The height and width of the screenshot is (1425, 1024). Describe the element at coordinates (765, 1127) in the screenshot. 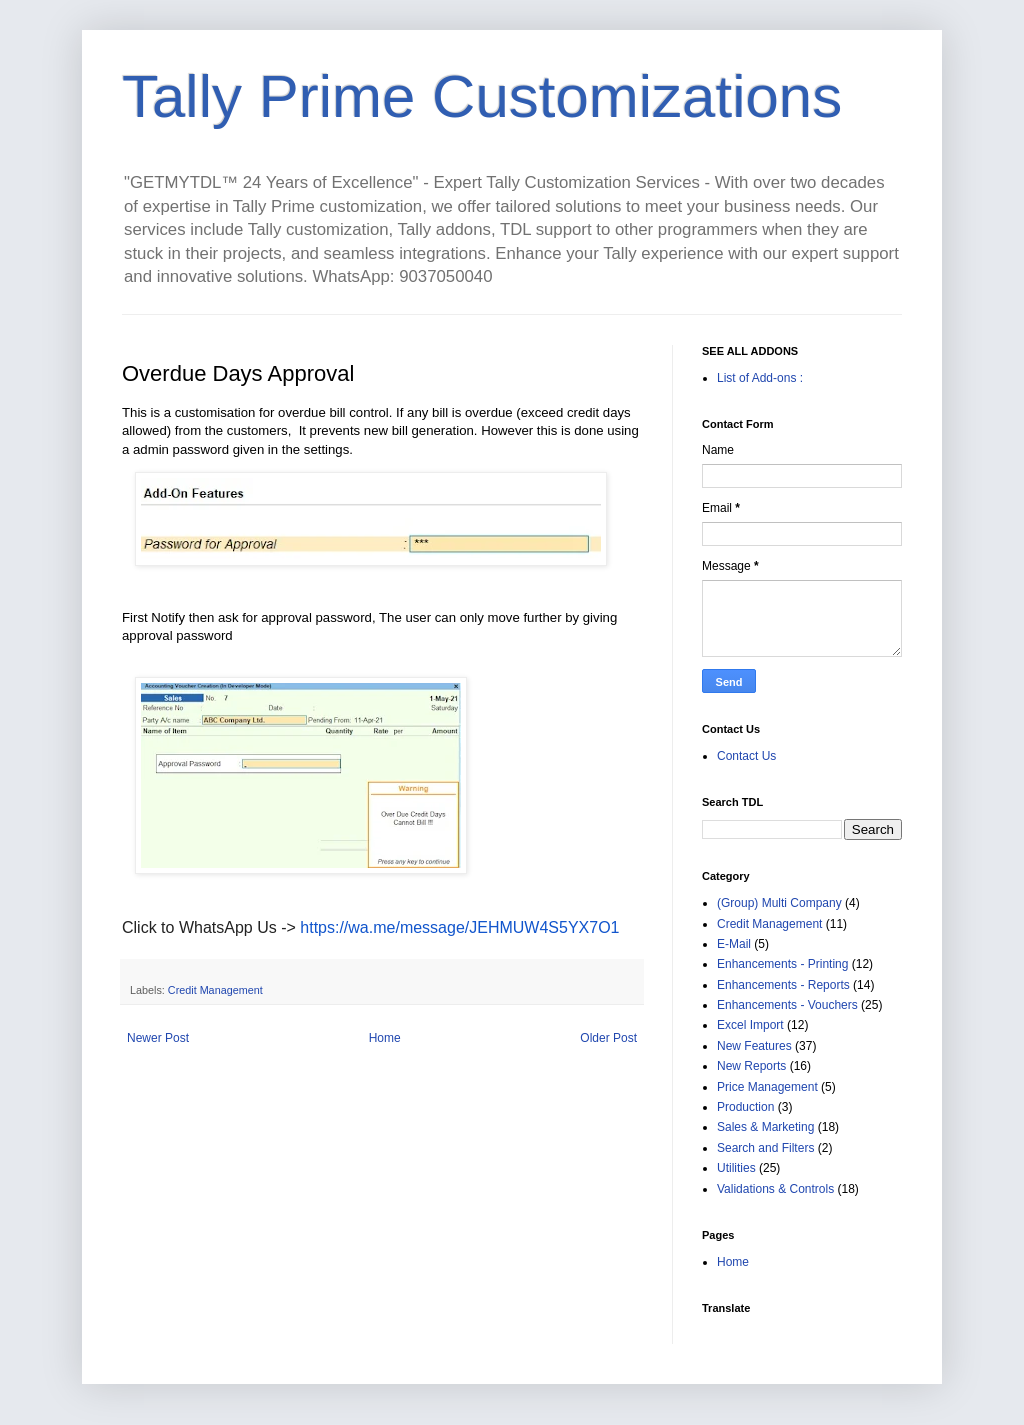

I see `Sales & Marketing` at that location.